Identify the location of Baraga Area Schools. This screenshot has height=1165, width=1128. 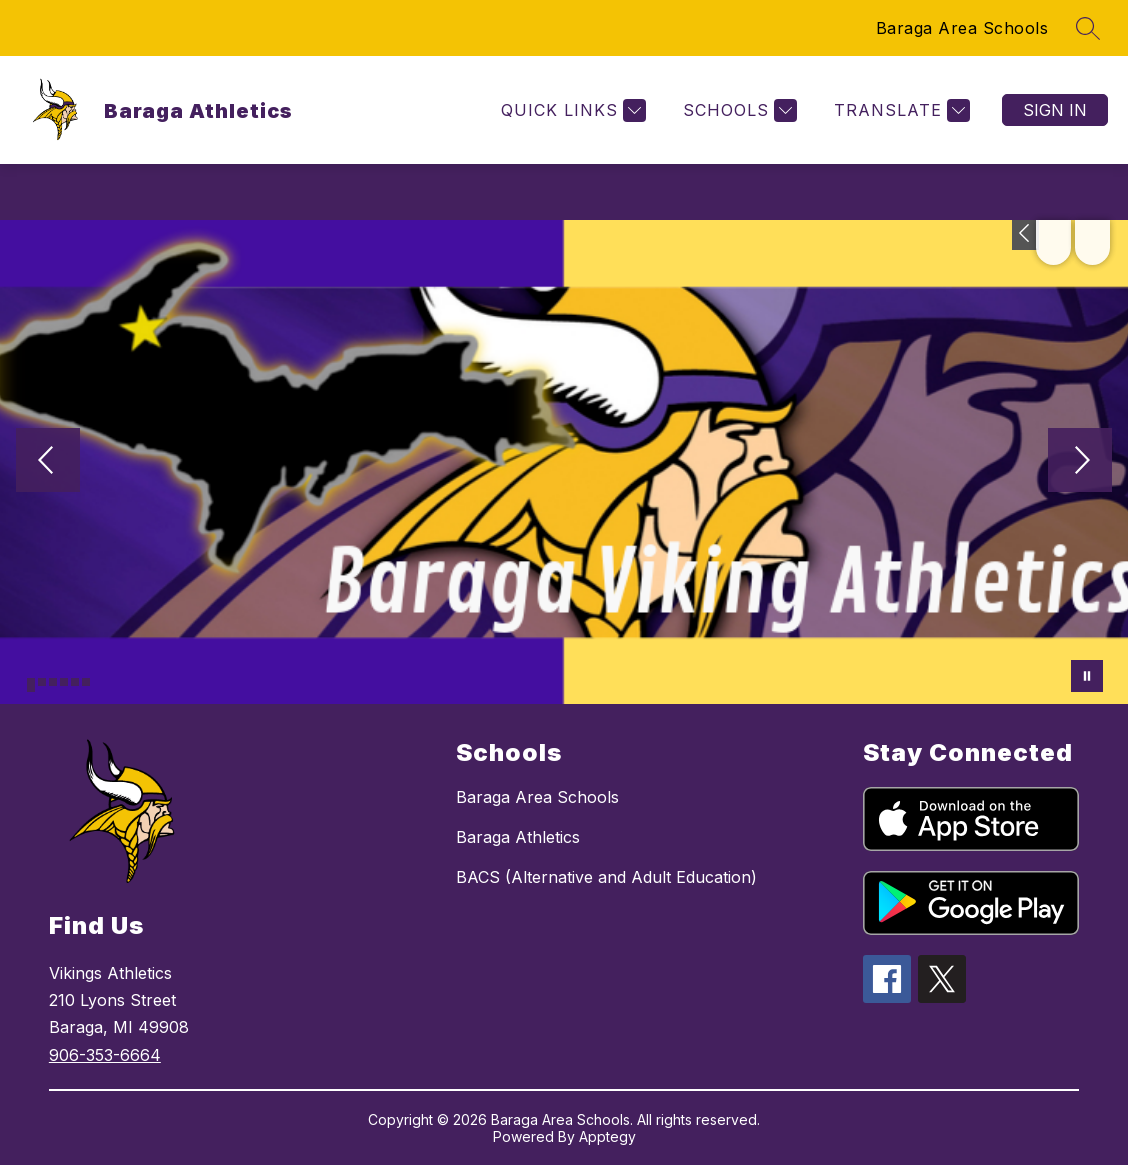
(962, 28).